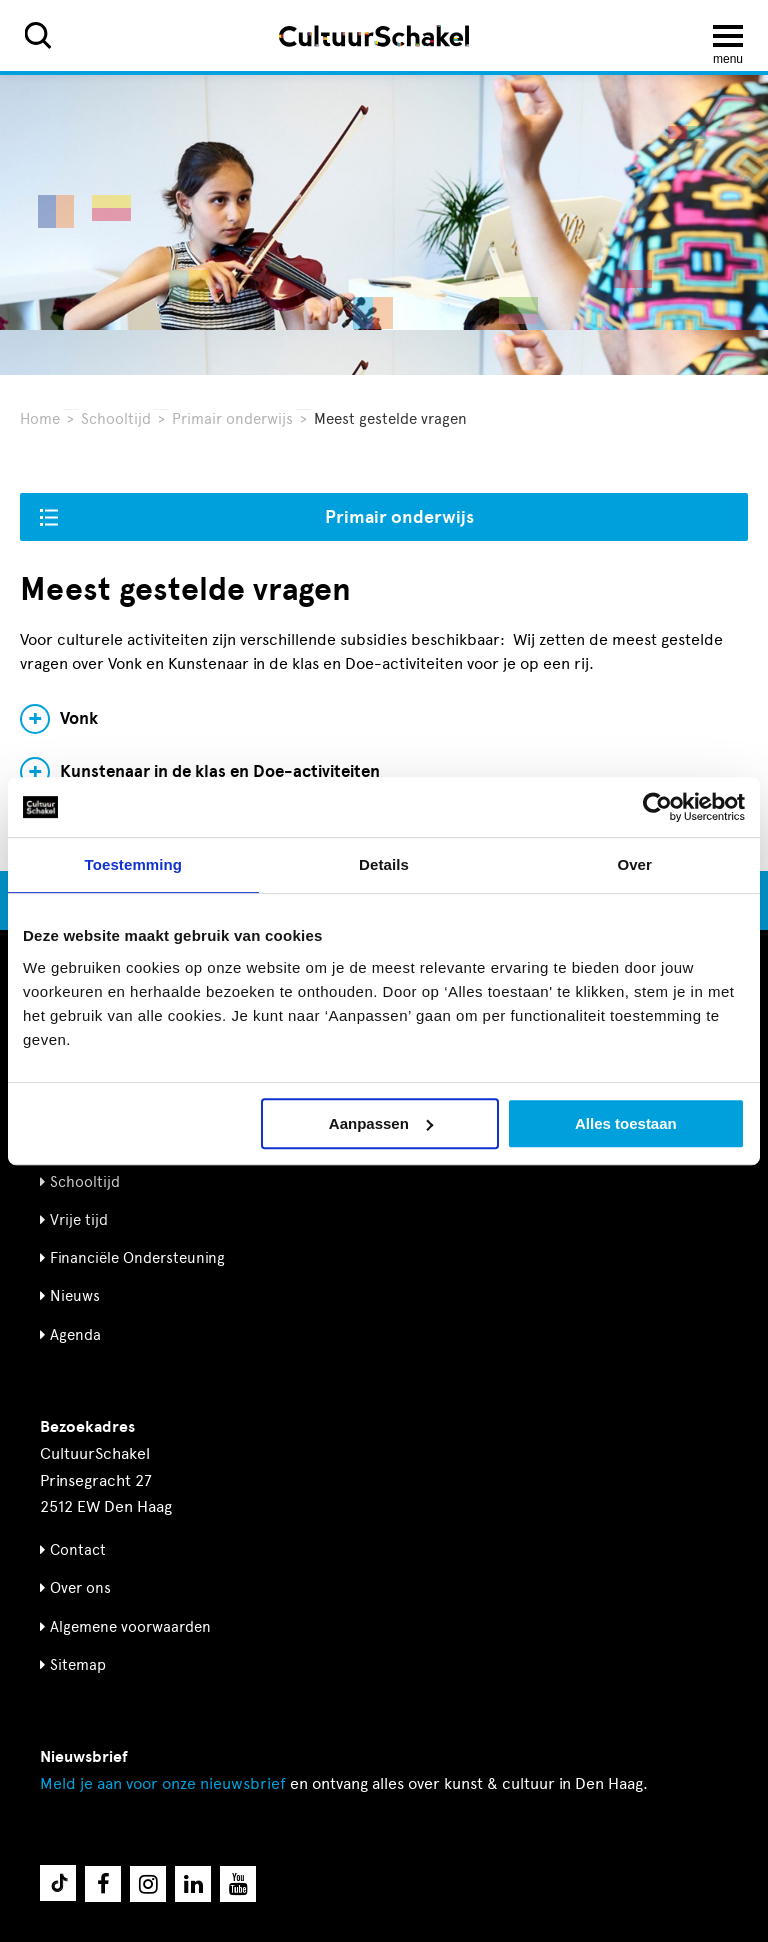 The width and height of the screenshot is (768, 1942). What do you see at coordinates (626, 1123) in the screenshot?
I see `Alles toestaan` at bounding box center [626, 1123].